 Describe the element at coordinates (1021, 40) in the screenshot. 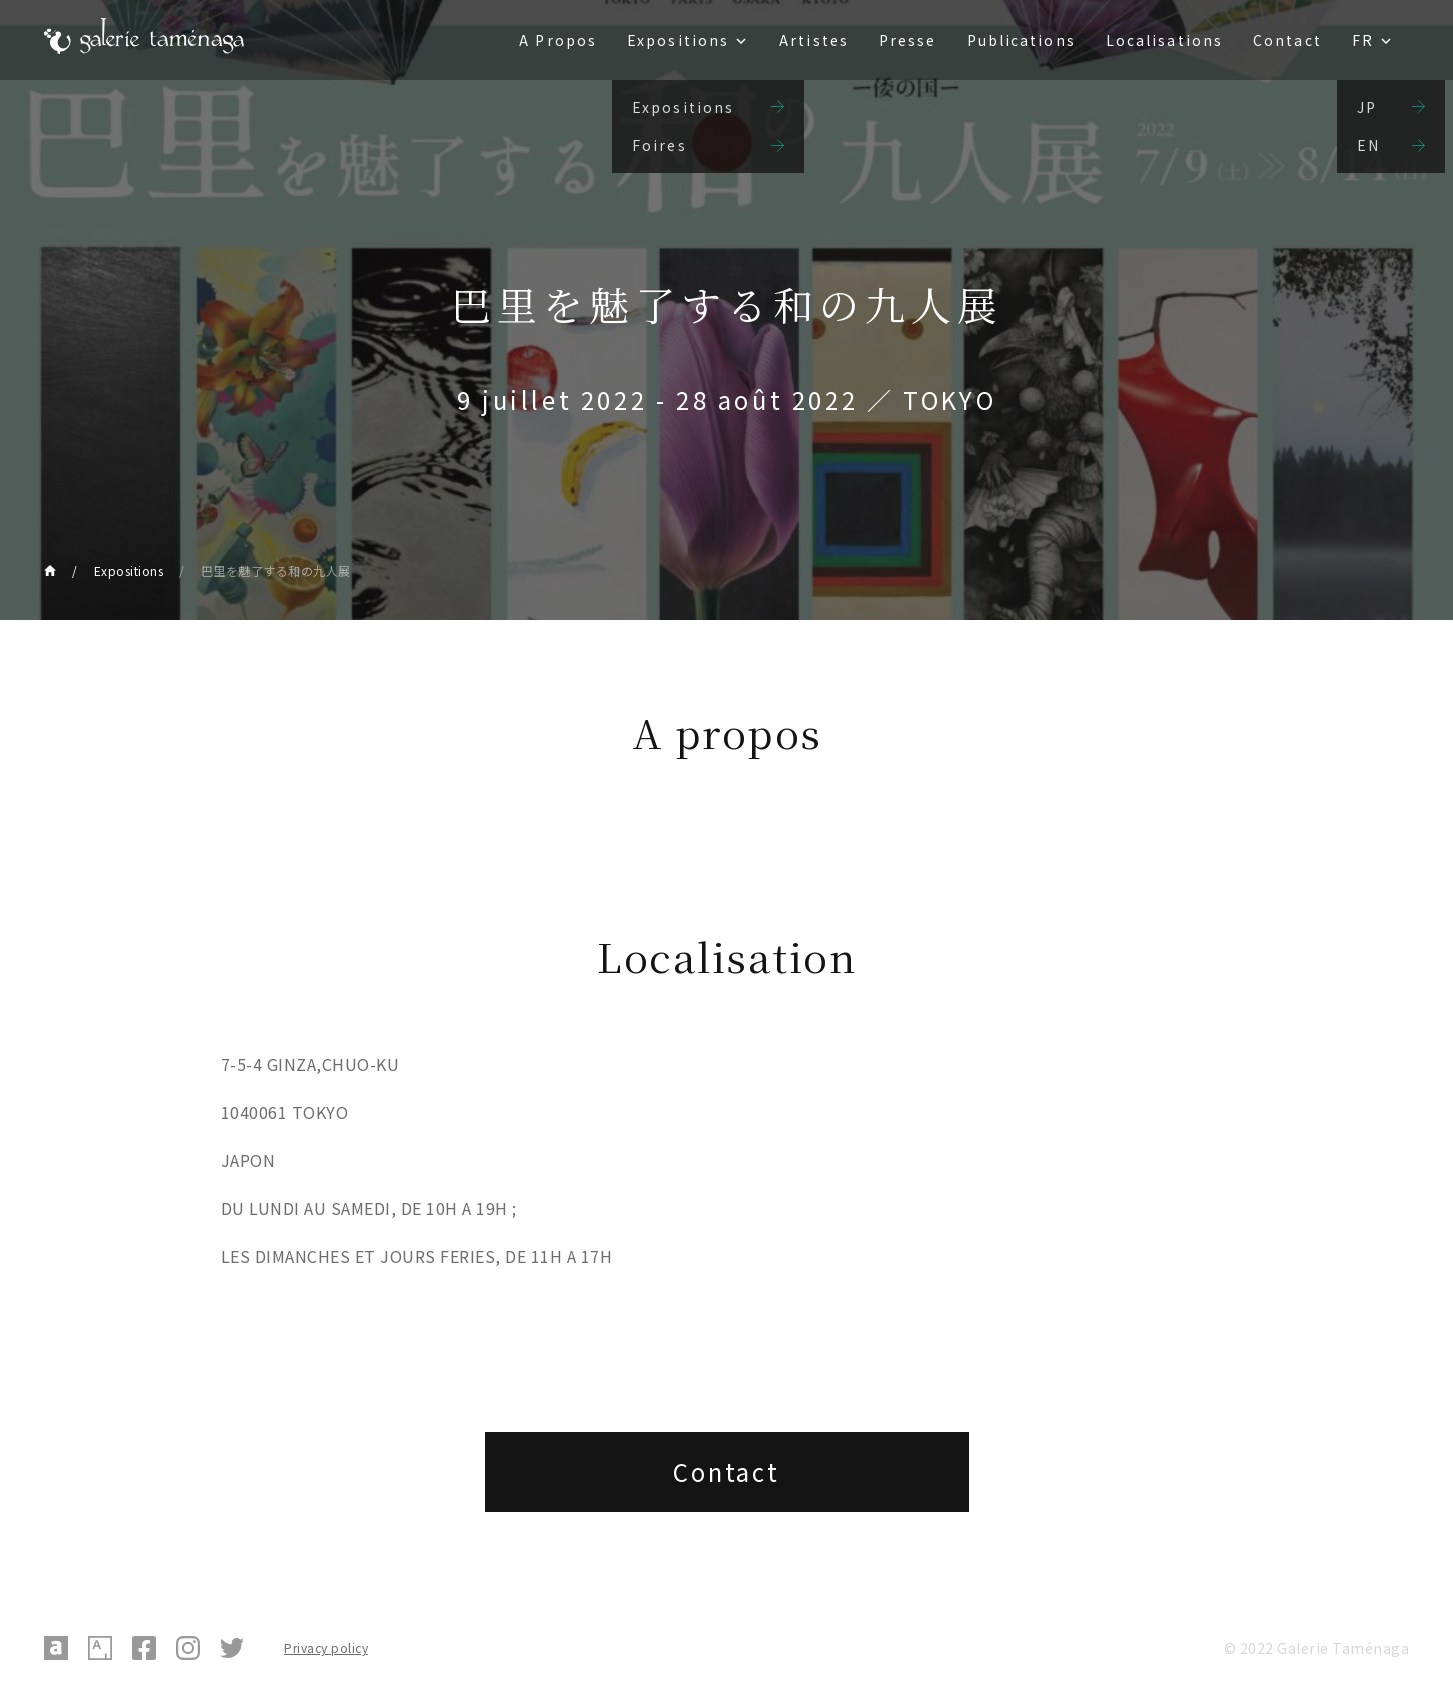

I see `Publications` at that location.